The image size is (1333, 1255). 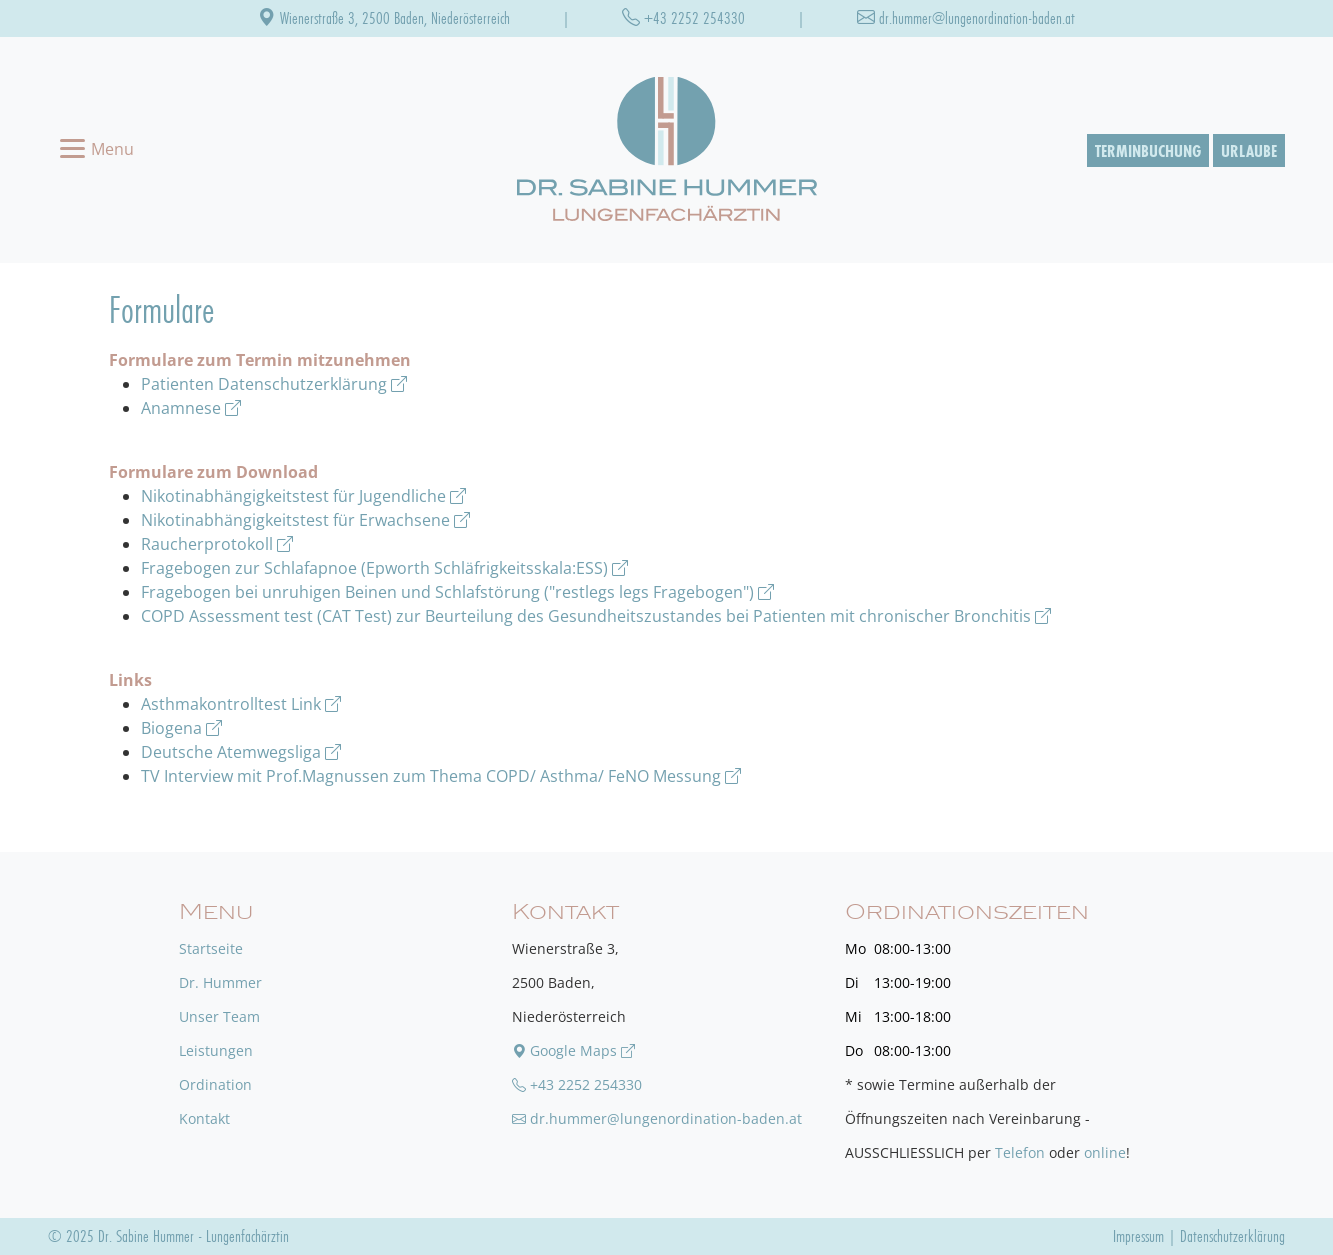 I want to click on Patienten Datenschutzerklärung, so click(x=274, y=384).